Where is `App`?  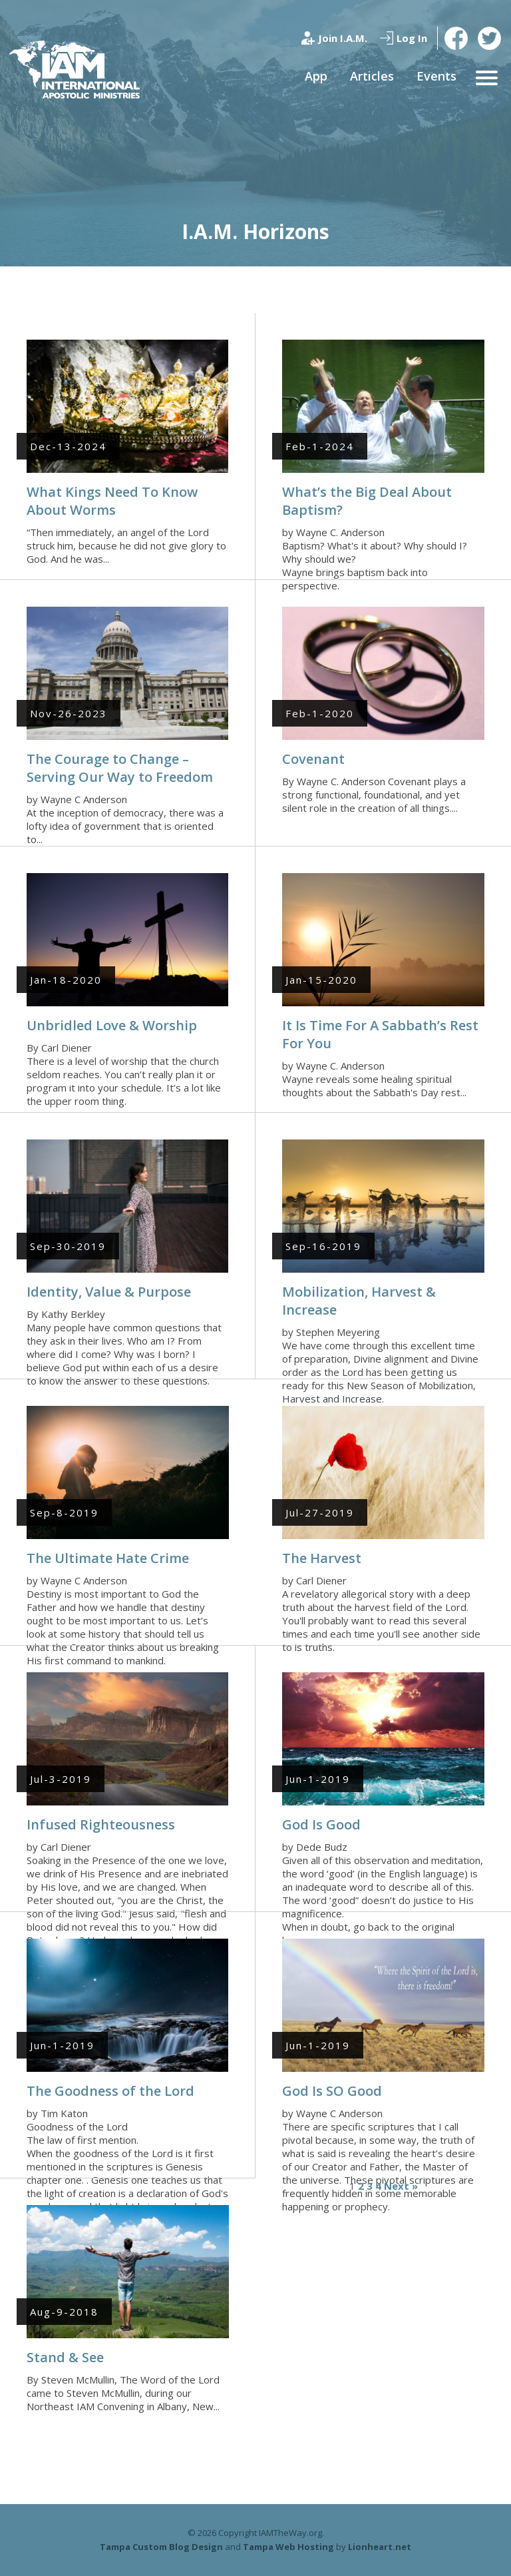
App is located at coordinates (316, 76).